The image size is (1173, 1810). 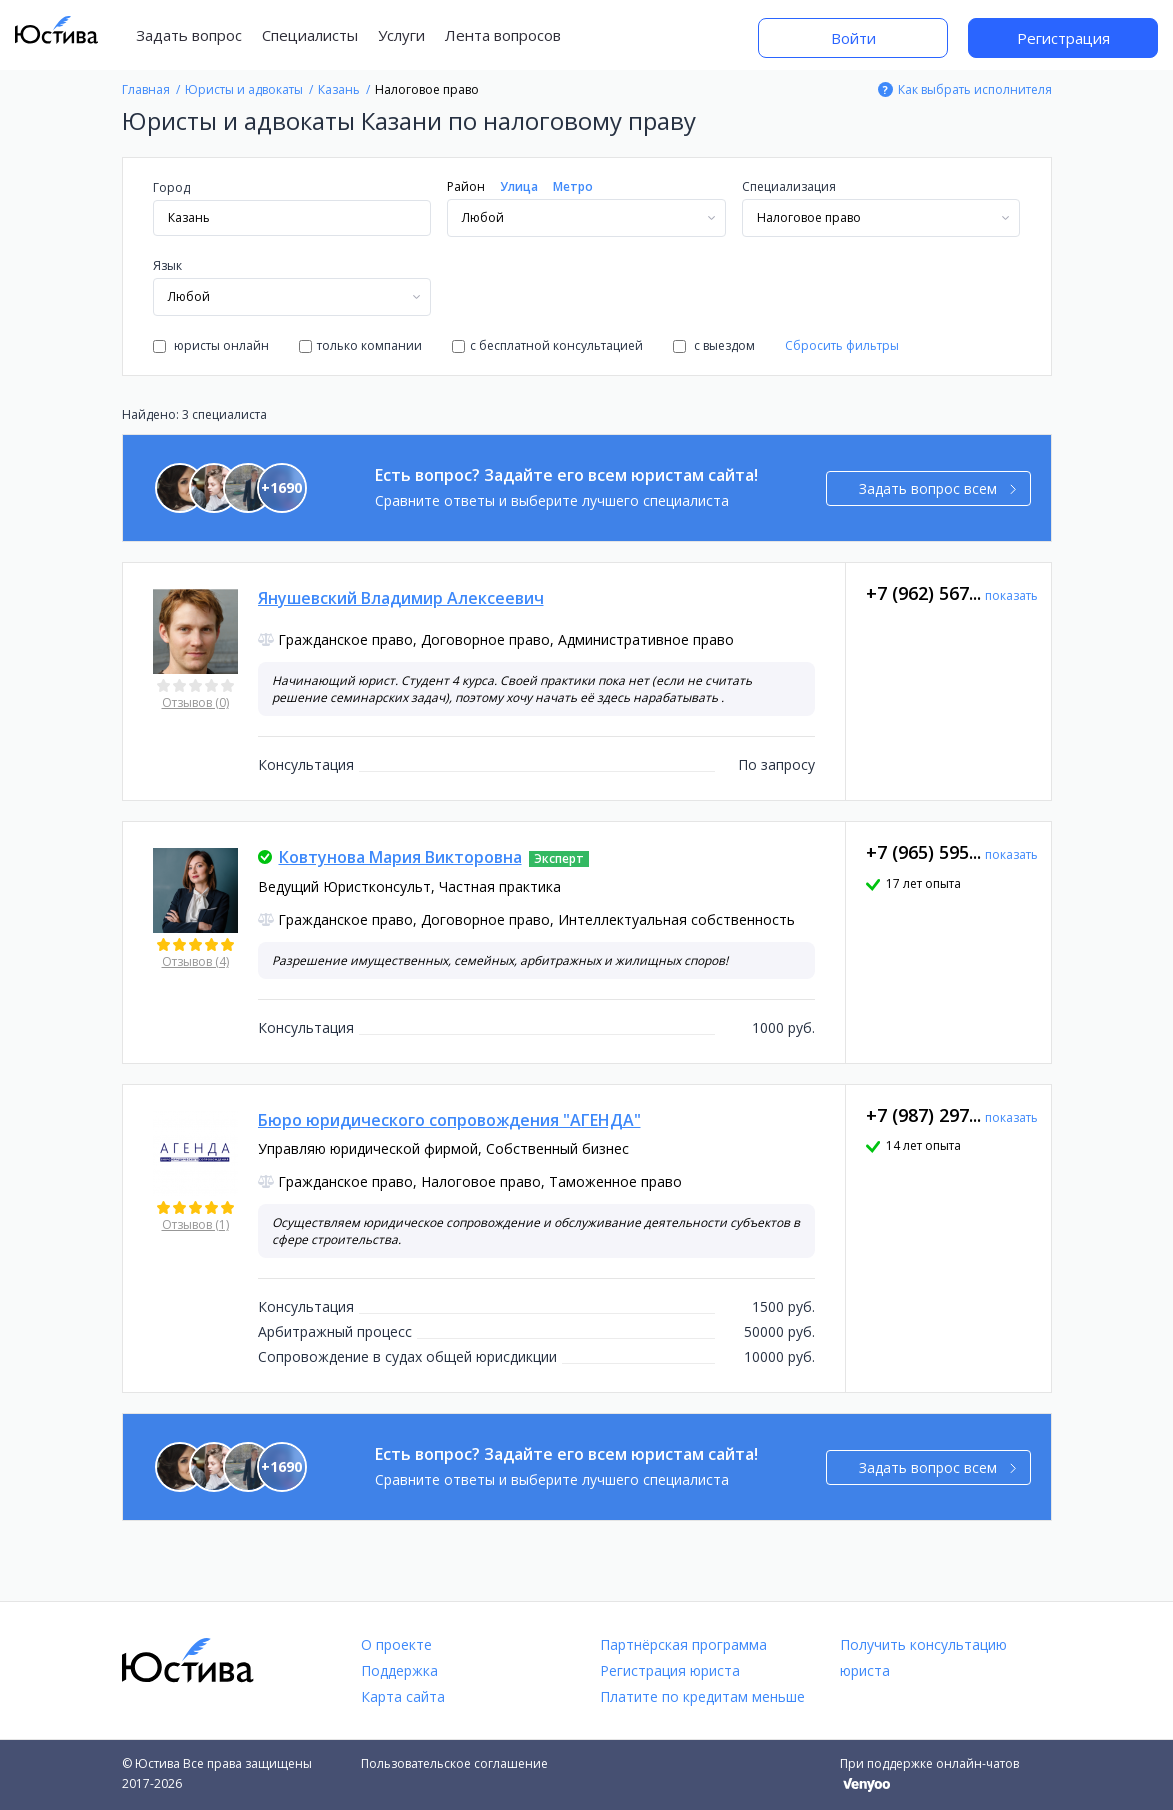 What do you see at coordinates (573, 186) in the screenshot?
I see `Метро` at bounding box center [573, 186].